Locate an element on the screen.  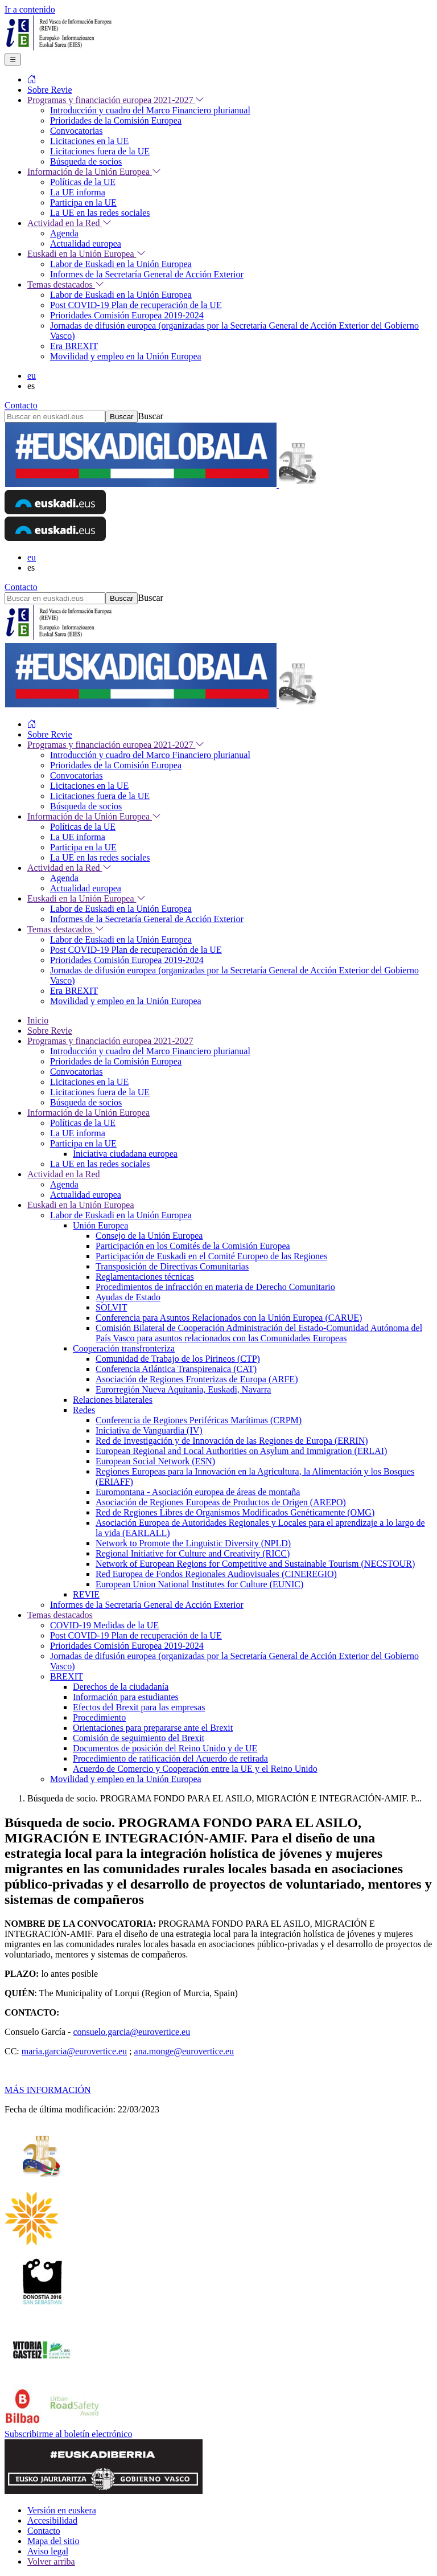
Orientaciones para prepararse ante el Brexit is located at coordinates (153, 1728).